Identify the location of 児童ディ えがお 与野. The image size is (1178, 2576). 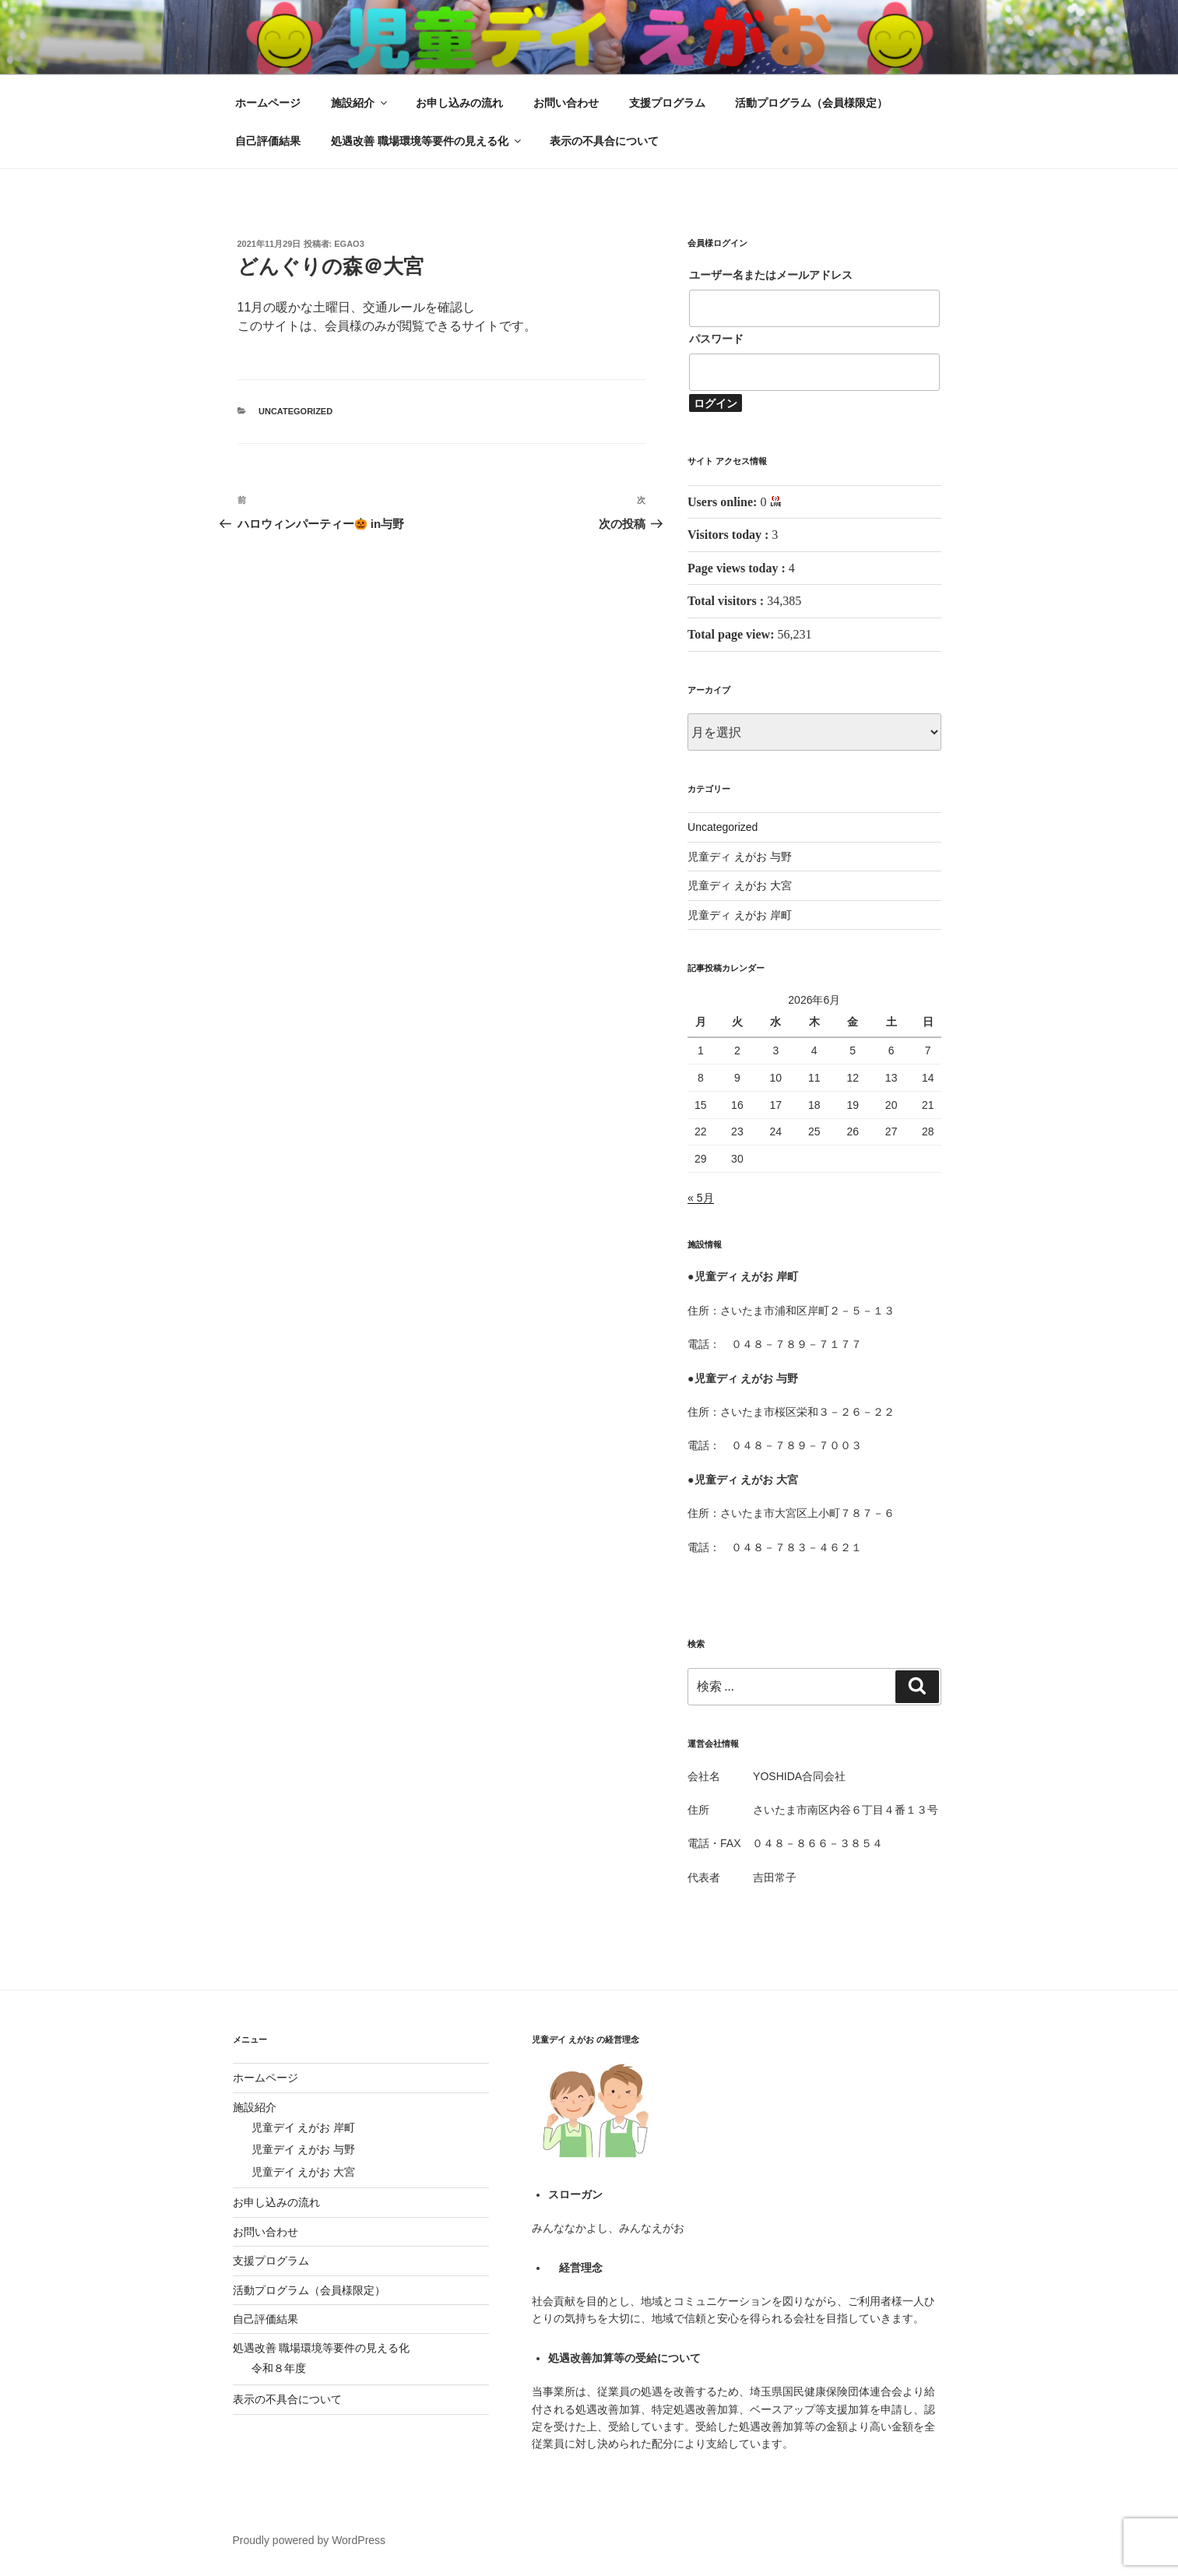
(739, 856).